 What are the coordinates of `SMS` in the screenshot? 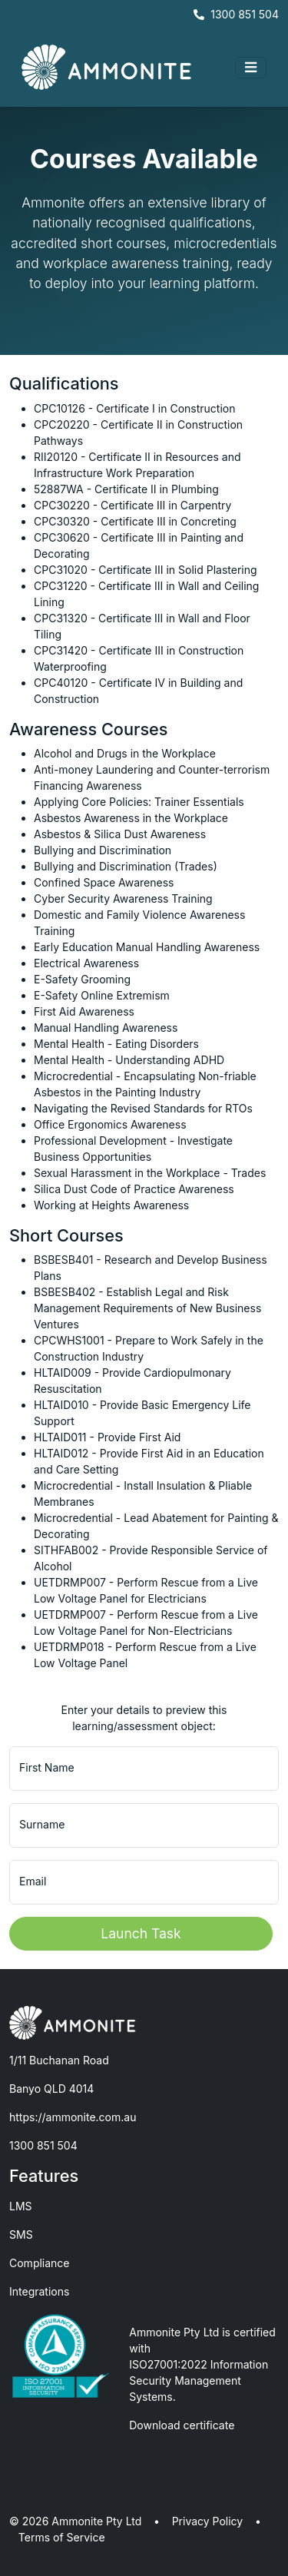 It's located at (21, 2234).